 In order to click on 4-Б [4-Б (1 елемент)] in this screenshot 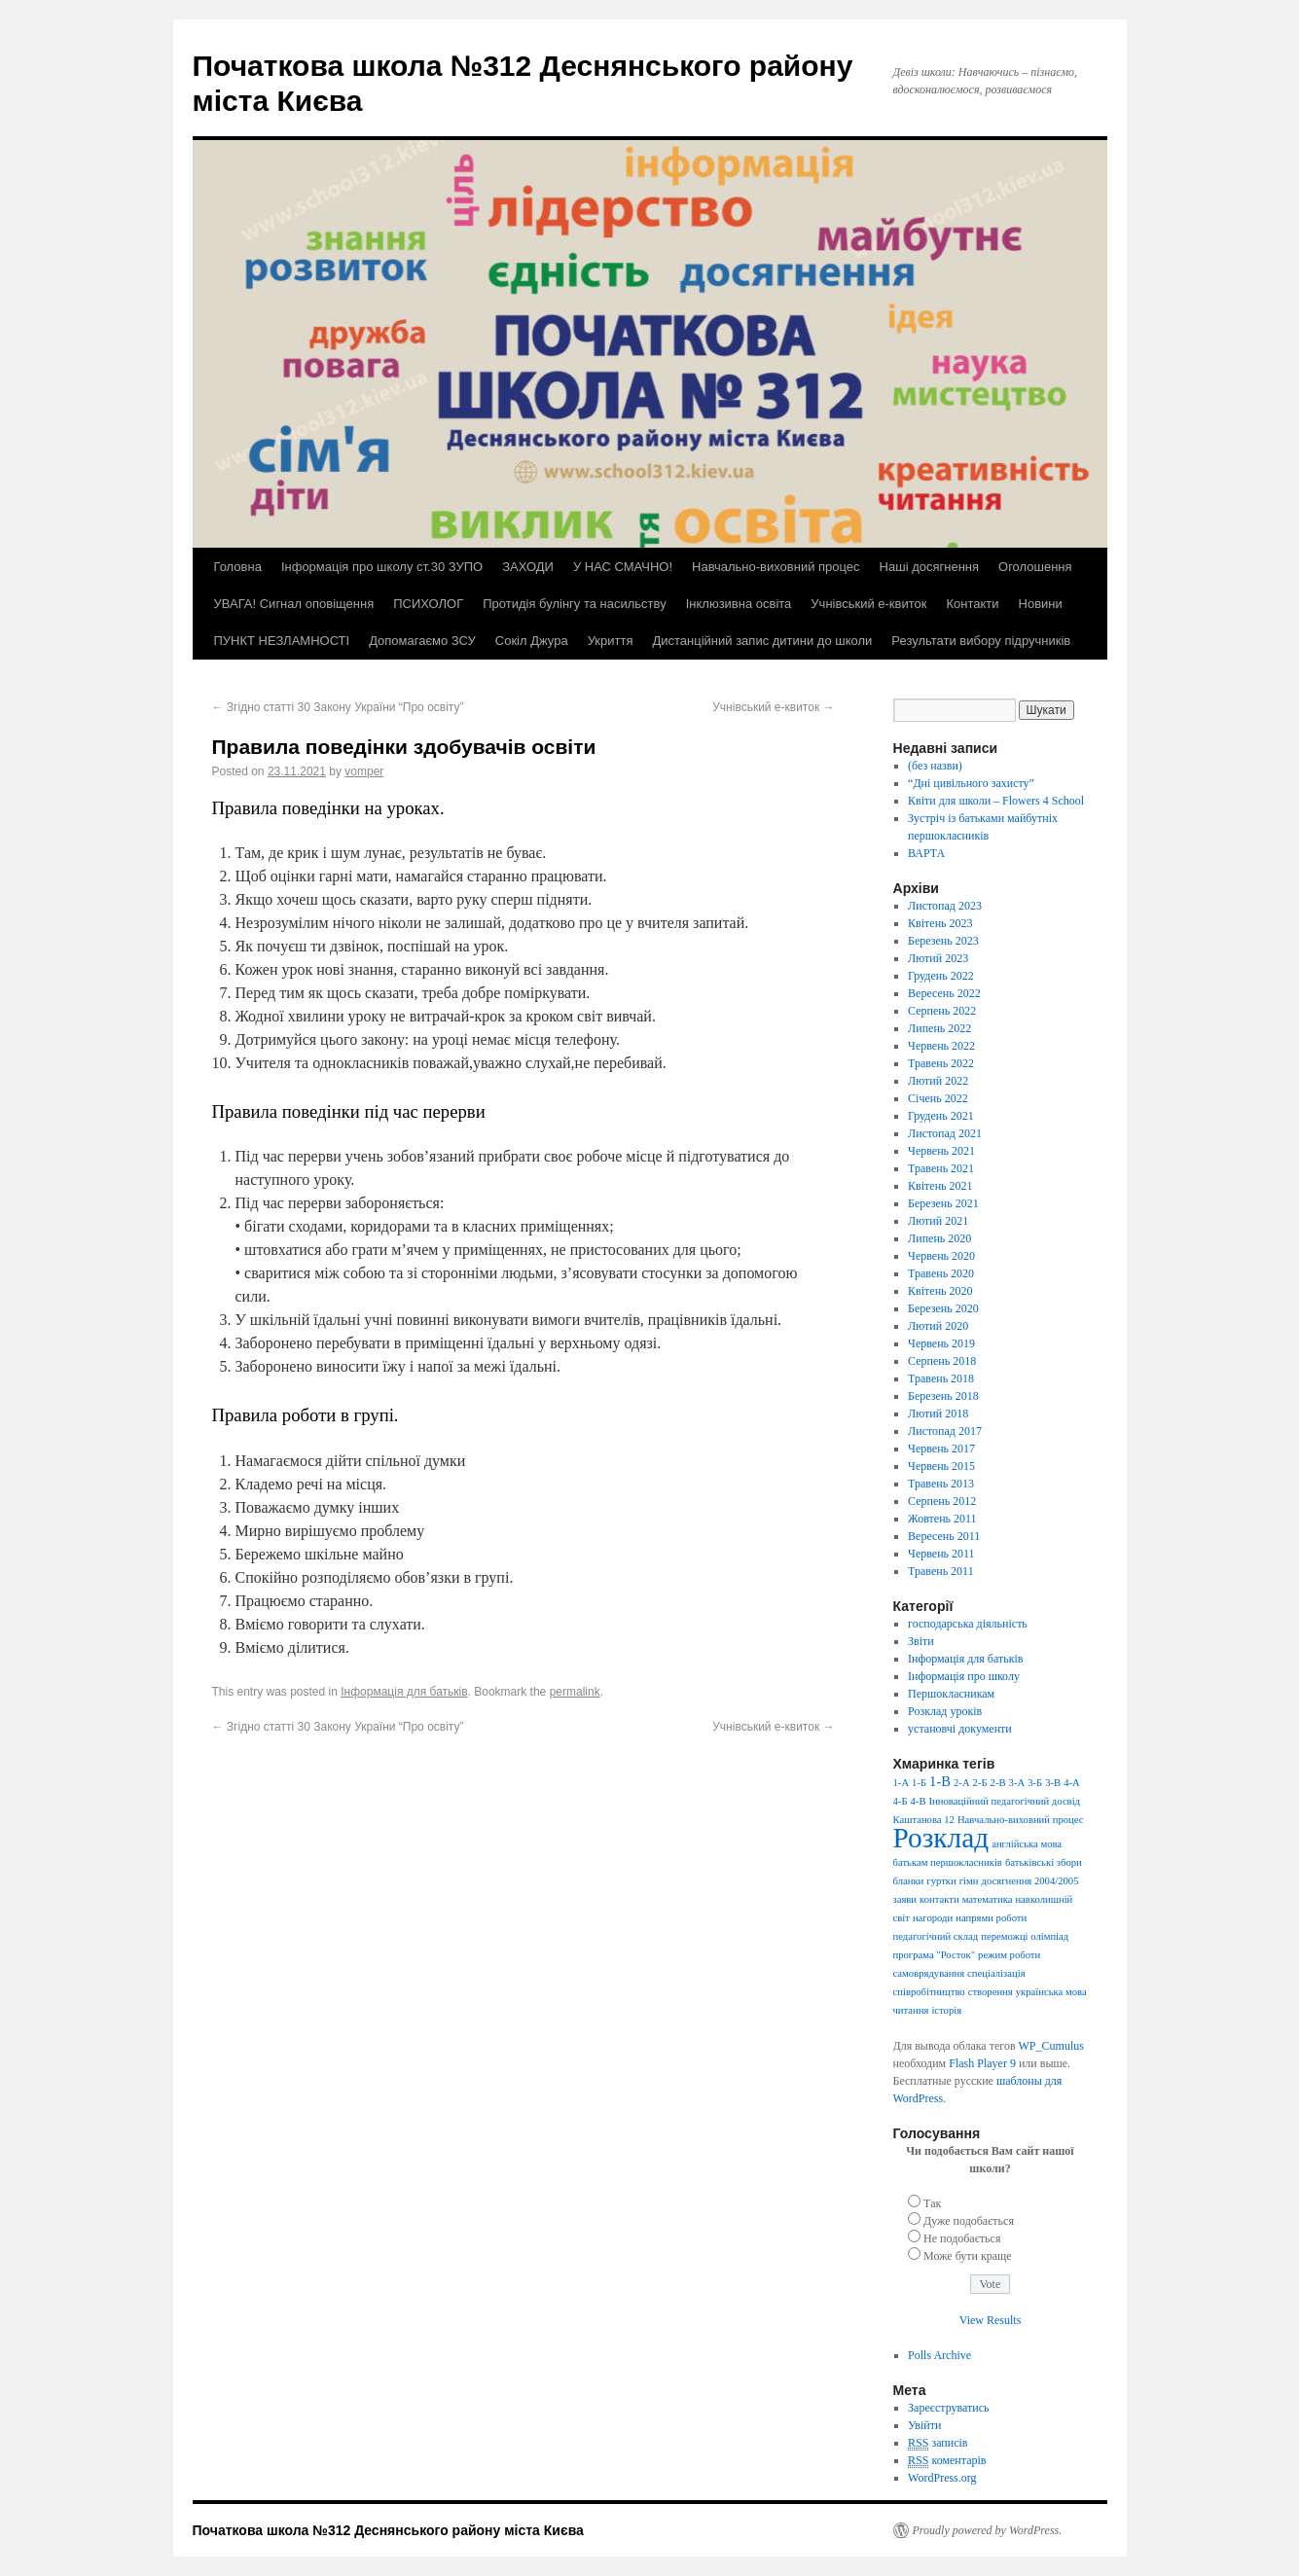, I will do `click(900, 1801)`.